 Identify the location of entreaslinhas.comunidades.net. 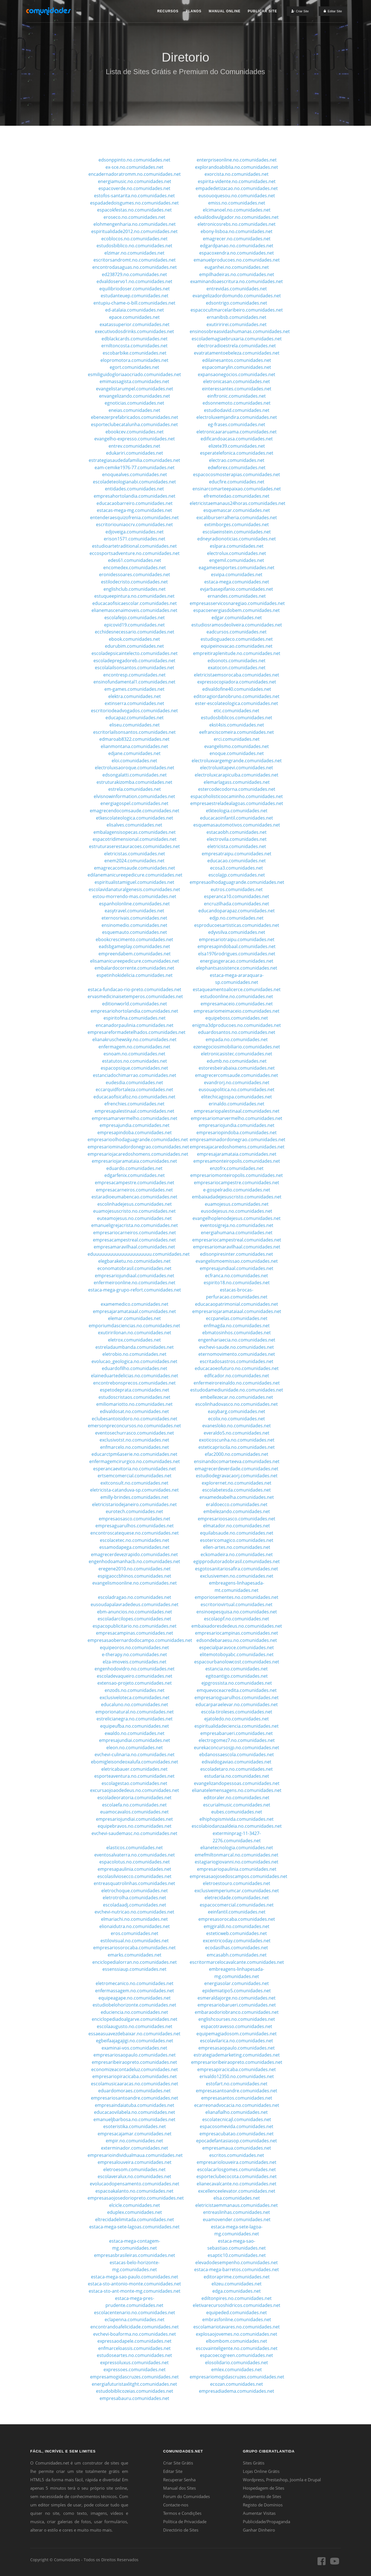
(236, 2212).